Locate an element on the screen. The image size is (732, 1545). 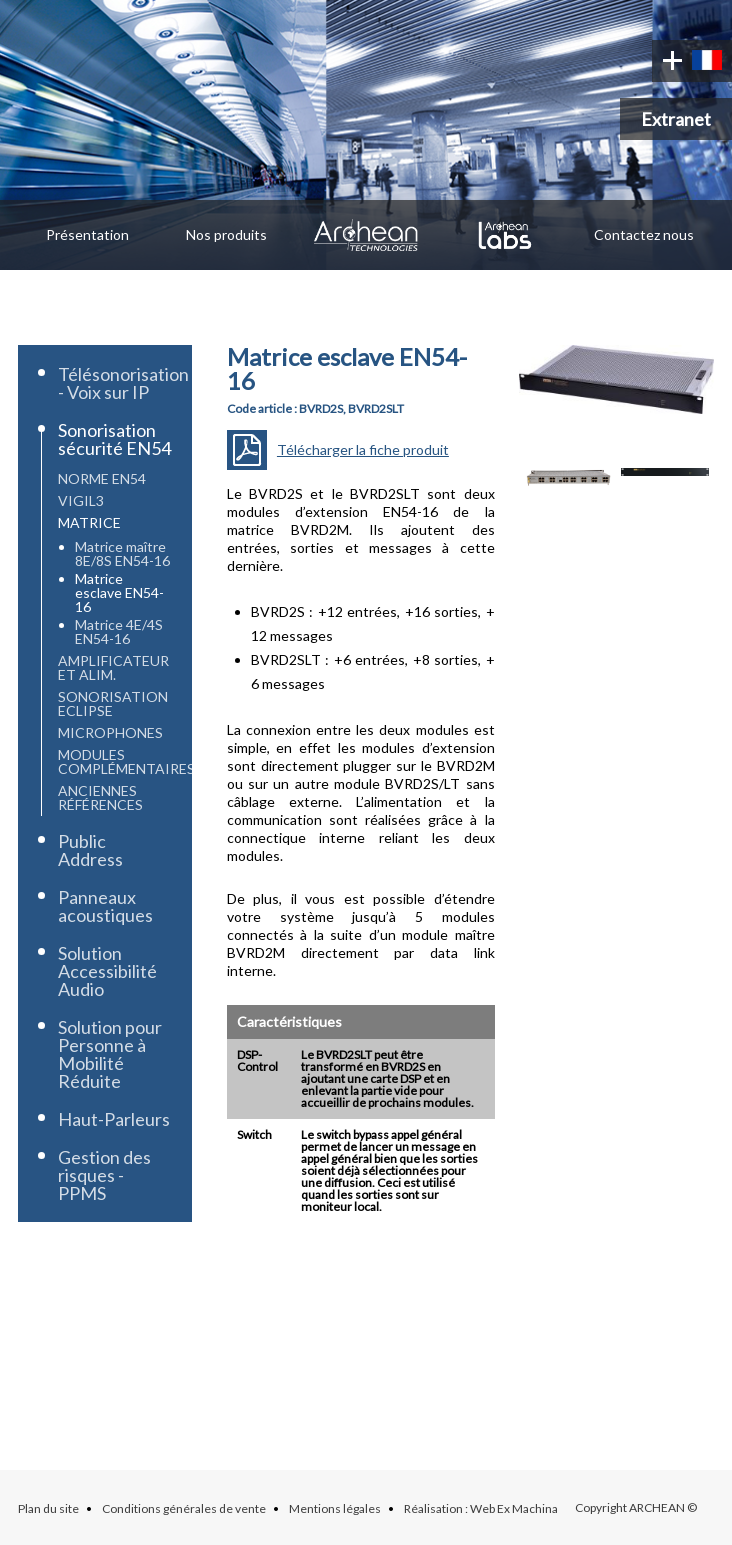
Télécharger la fiche produit is located at coordinates (363, 449).